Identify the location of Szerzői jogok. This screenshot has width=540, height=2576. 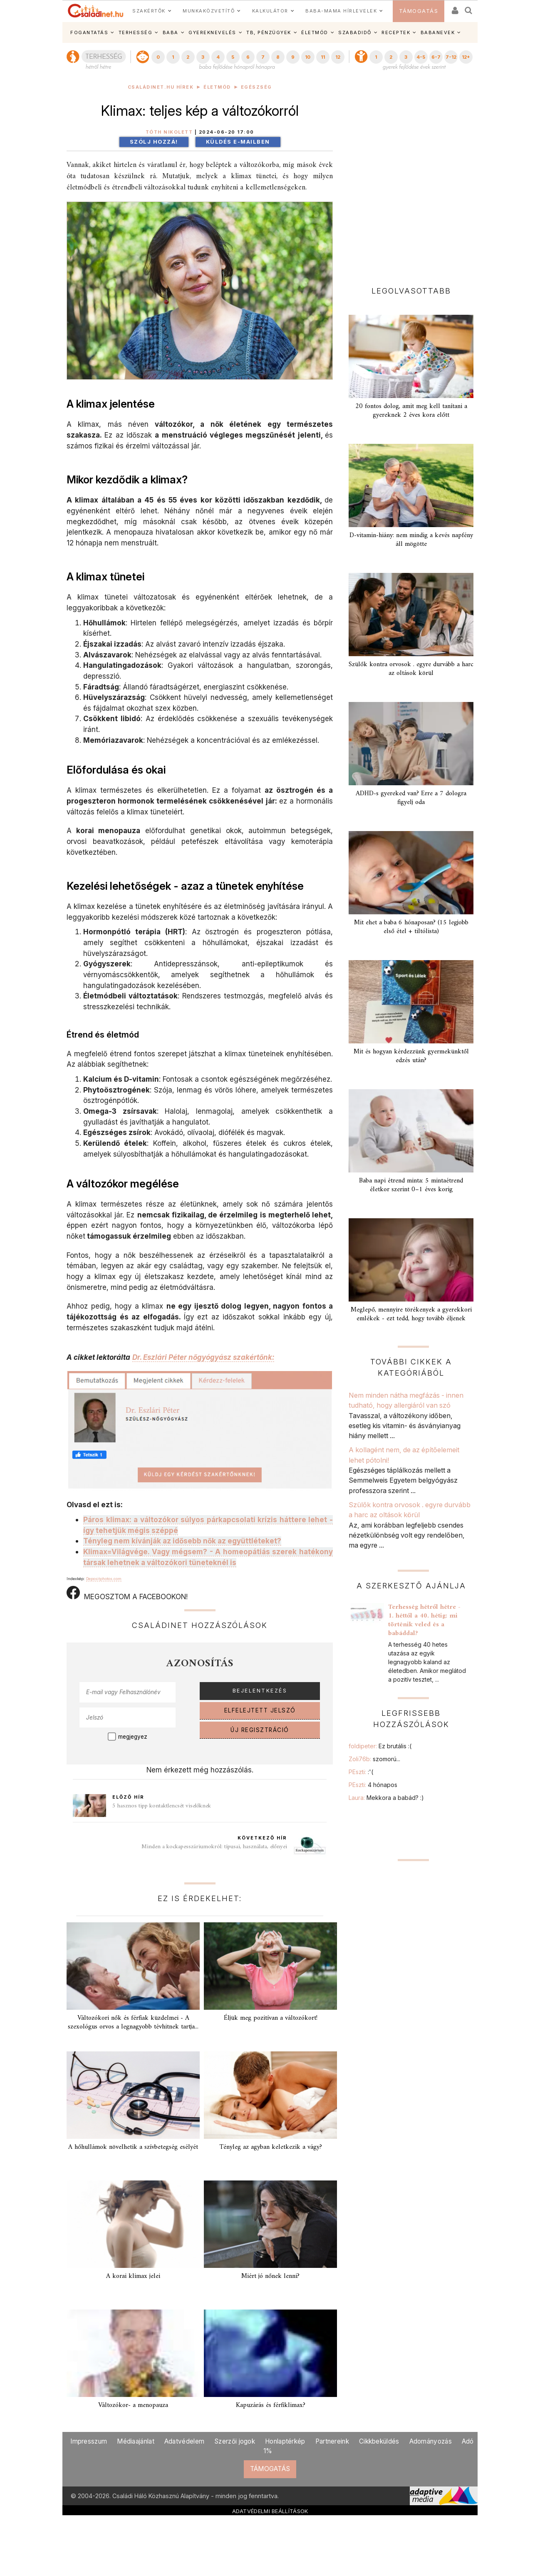
(234, 2441).